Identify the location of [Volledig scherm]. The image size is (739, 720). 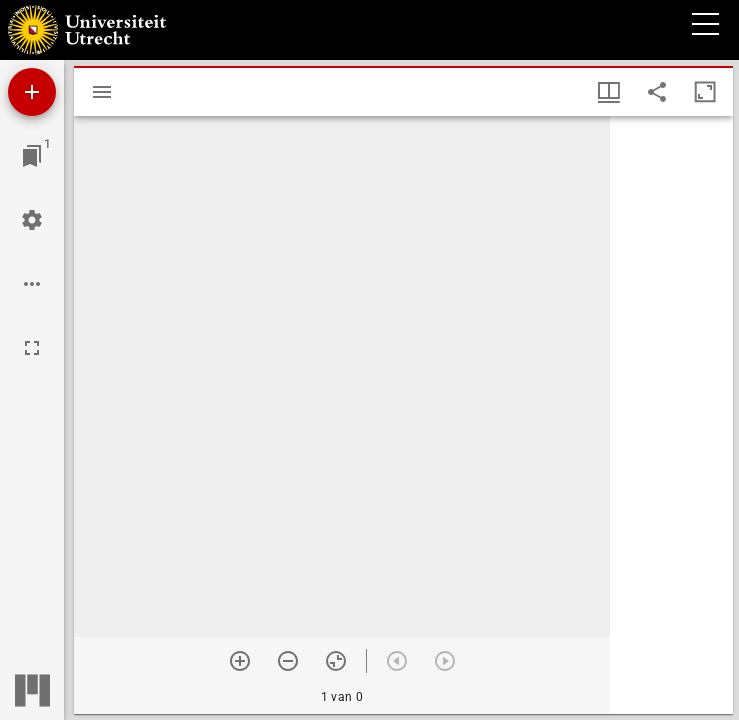
(32, 348).